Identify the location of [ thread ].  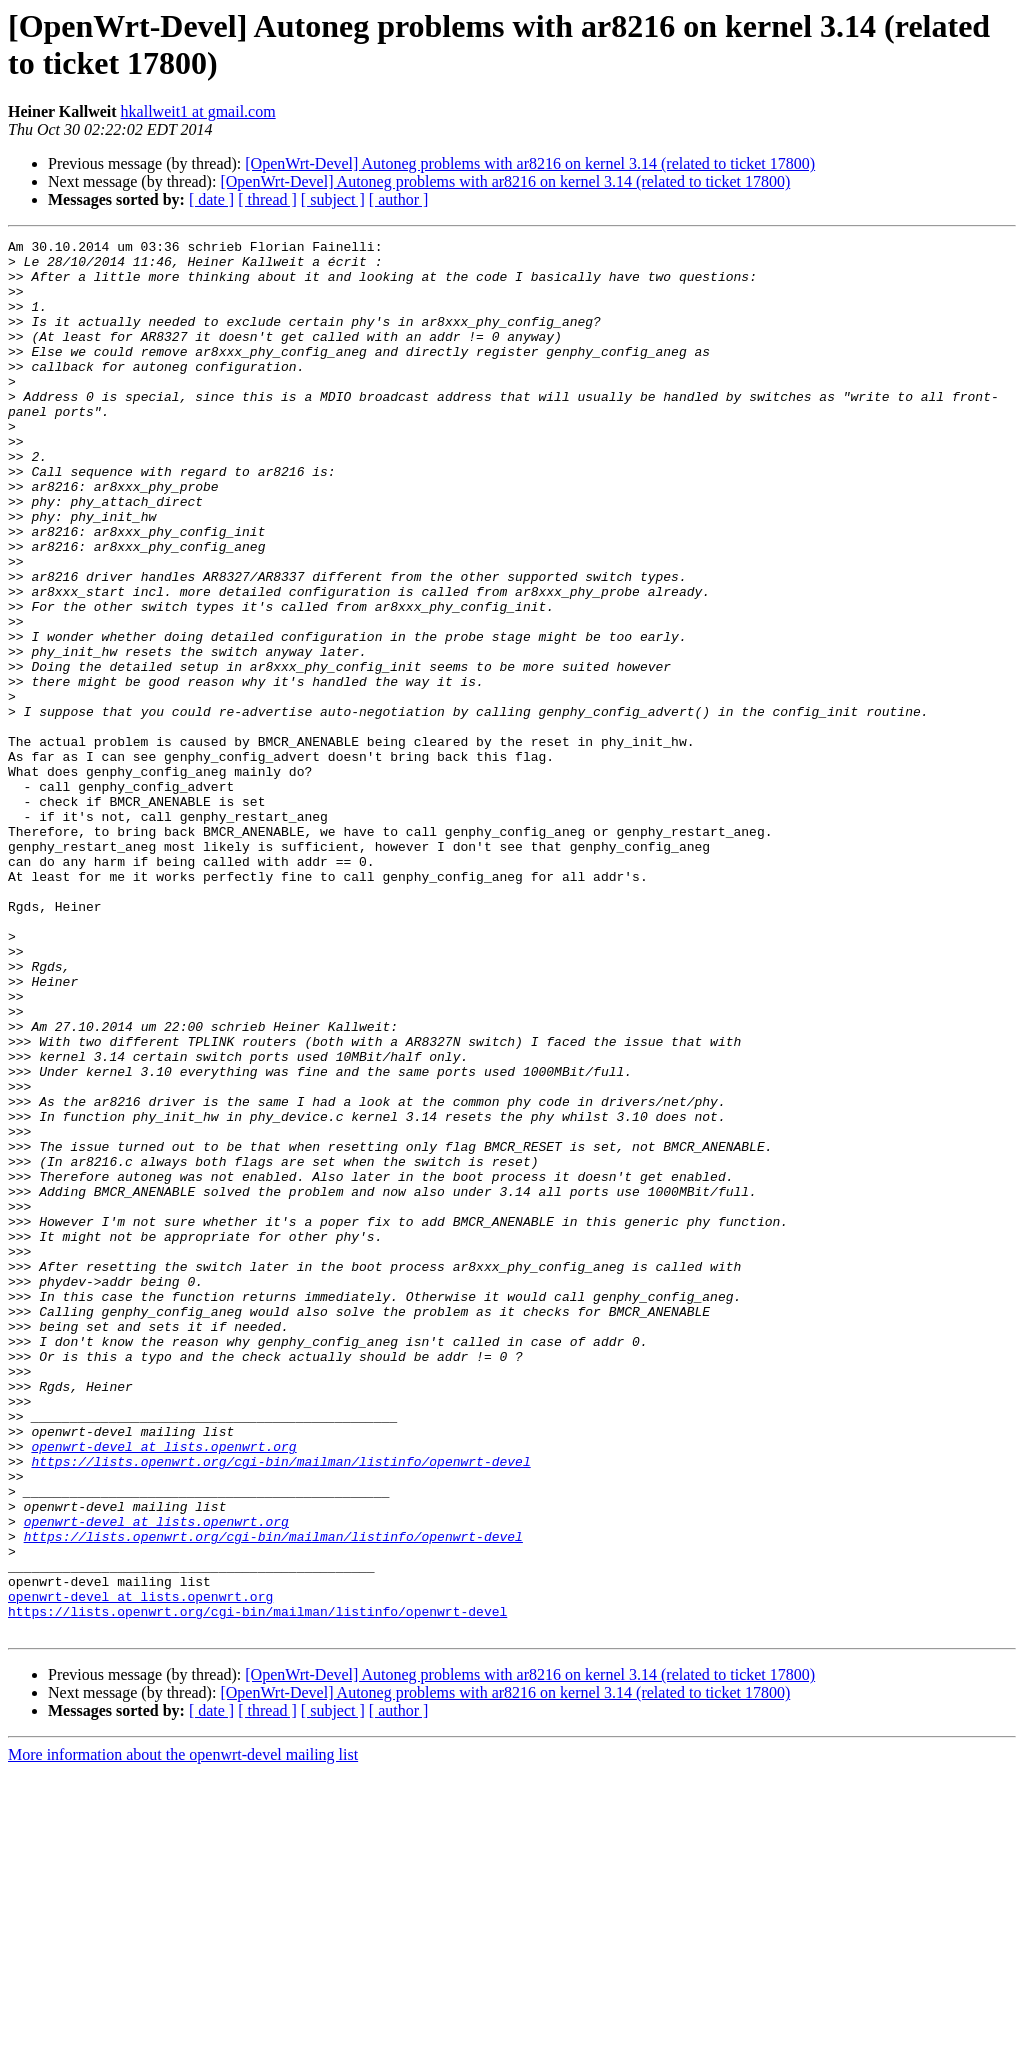
(267, 199).